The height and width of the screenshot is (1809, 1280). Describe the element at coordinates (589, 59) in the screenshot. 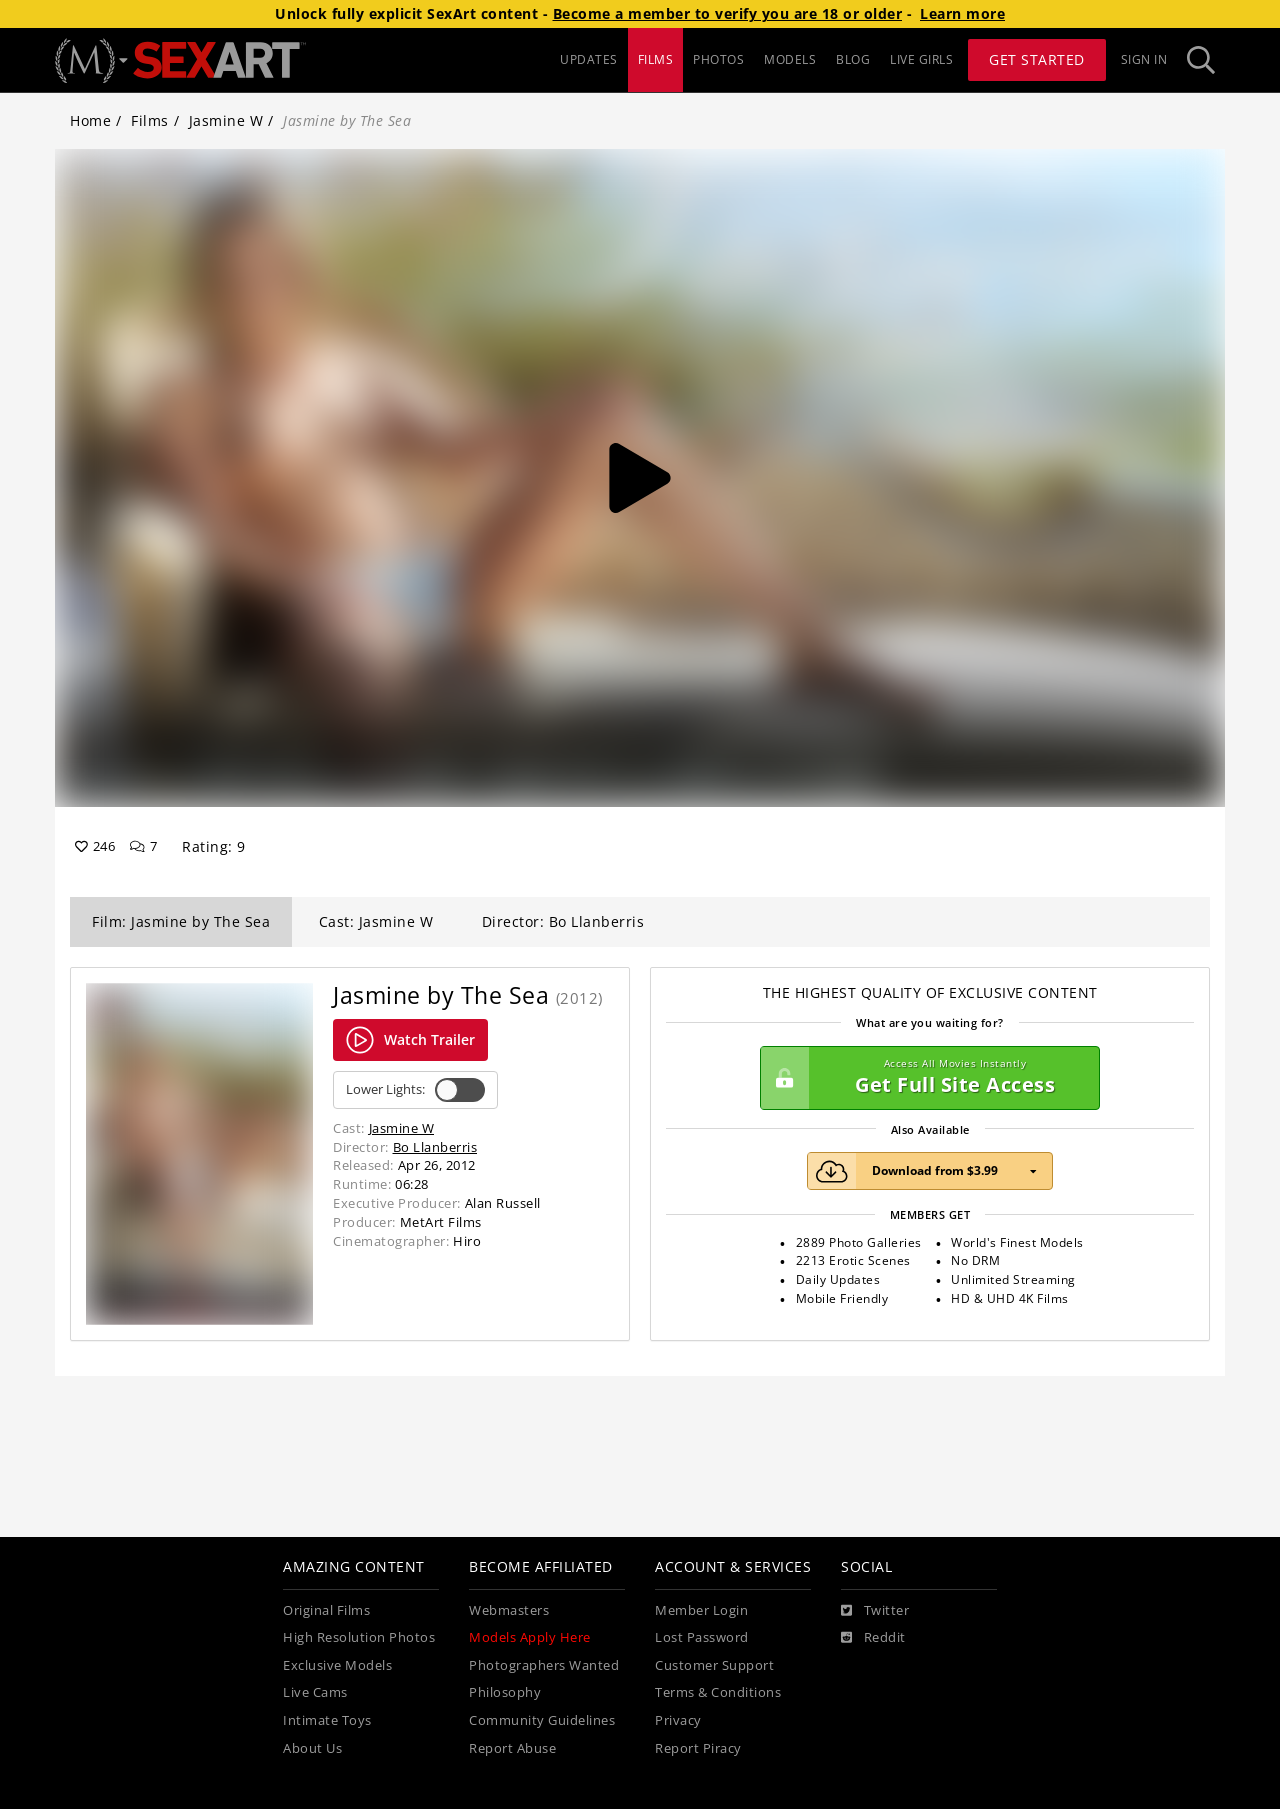

I see `UPDATES` at that location.